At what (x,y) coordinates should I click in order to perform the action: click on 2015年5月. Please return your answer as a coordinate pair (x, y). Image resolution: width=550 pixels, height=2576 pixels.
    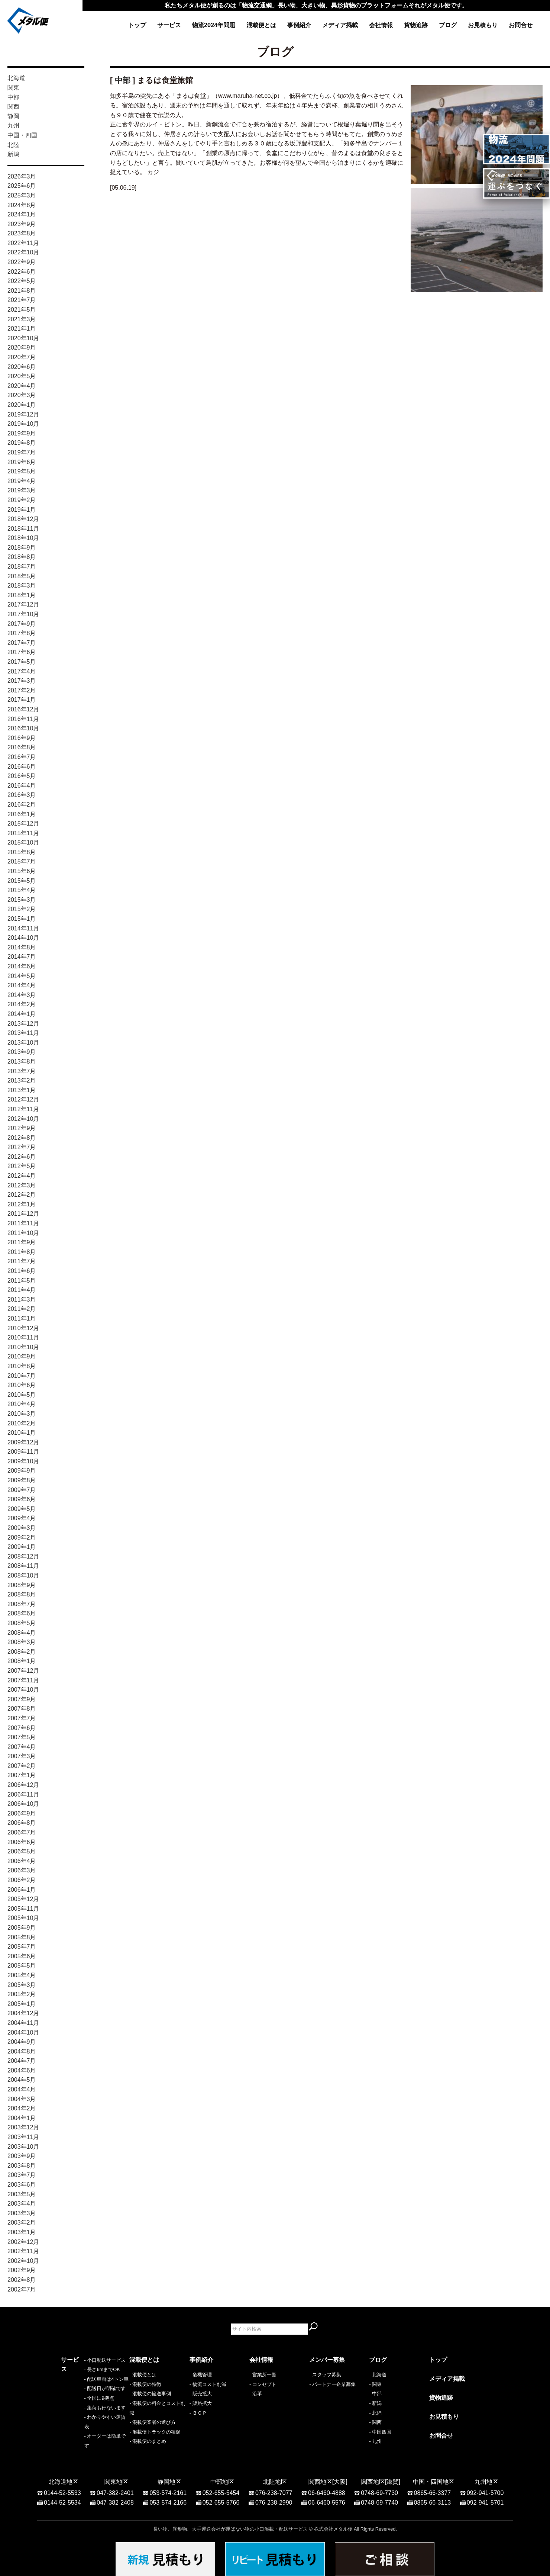
    Looking at the image, I should click on (21, 881).